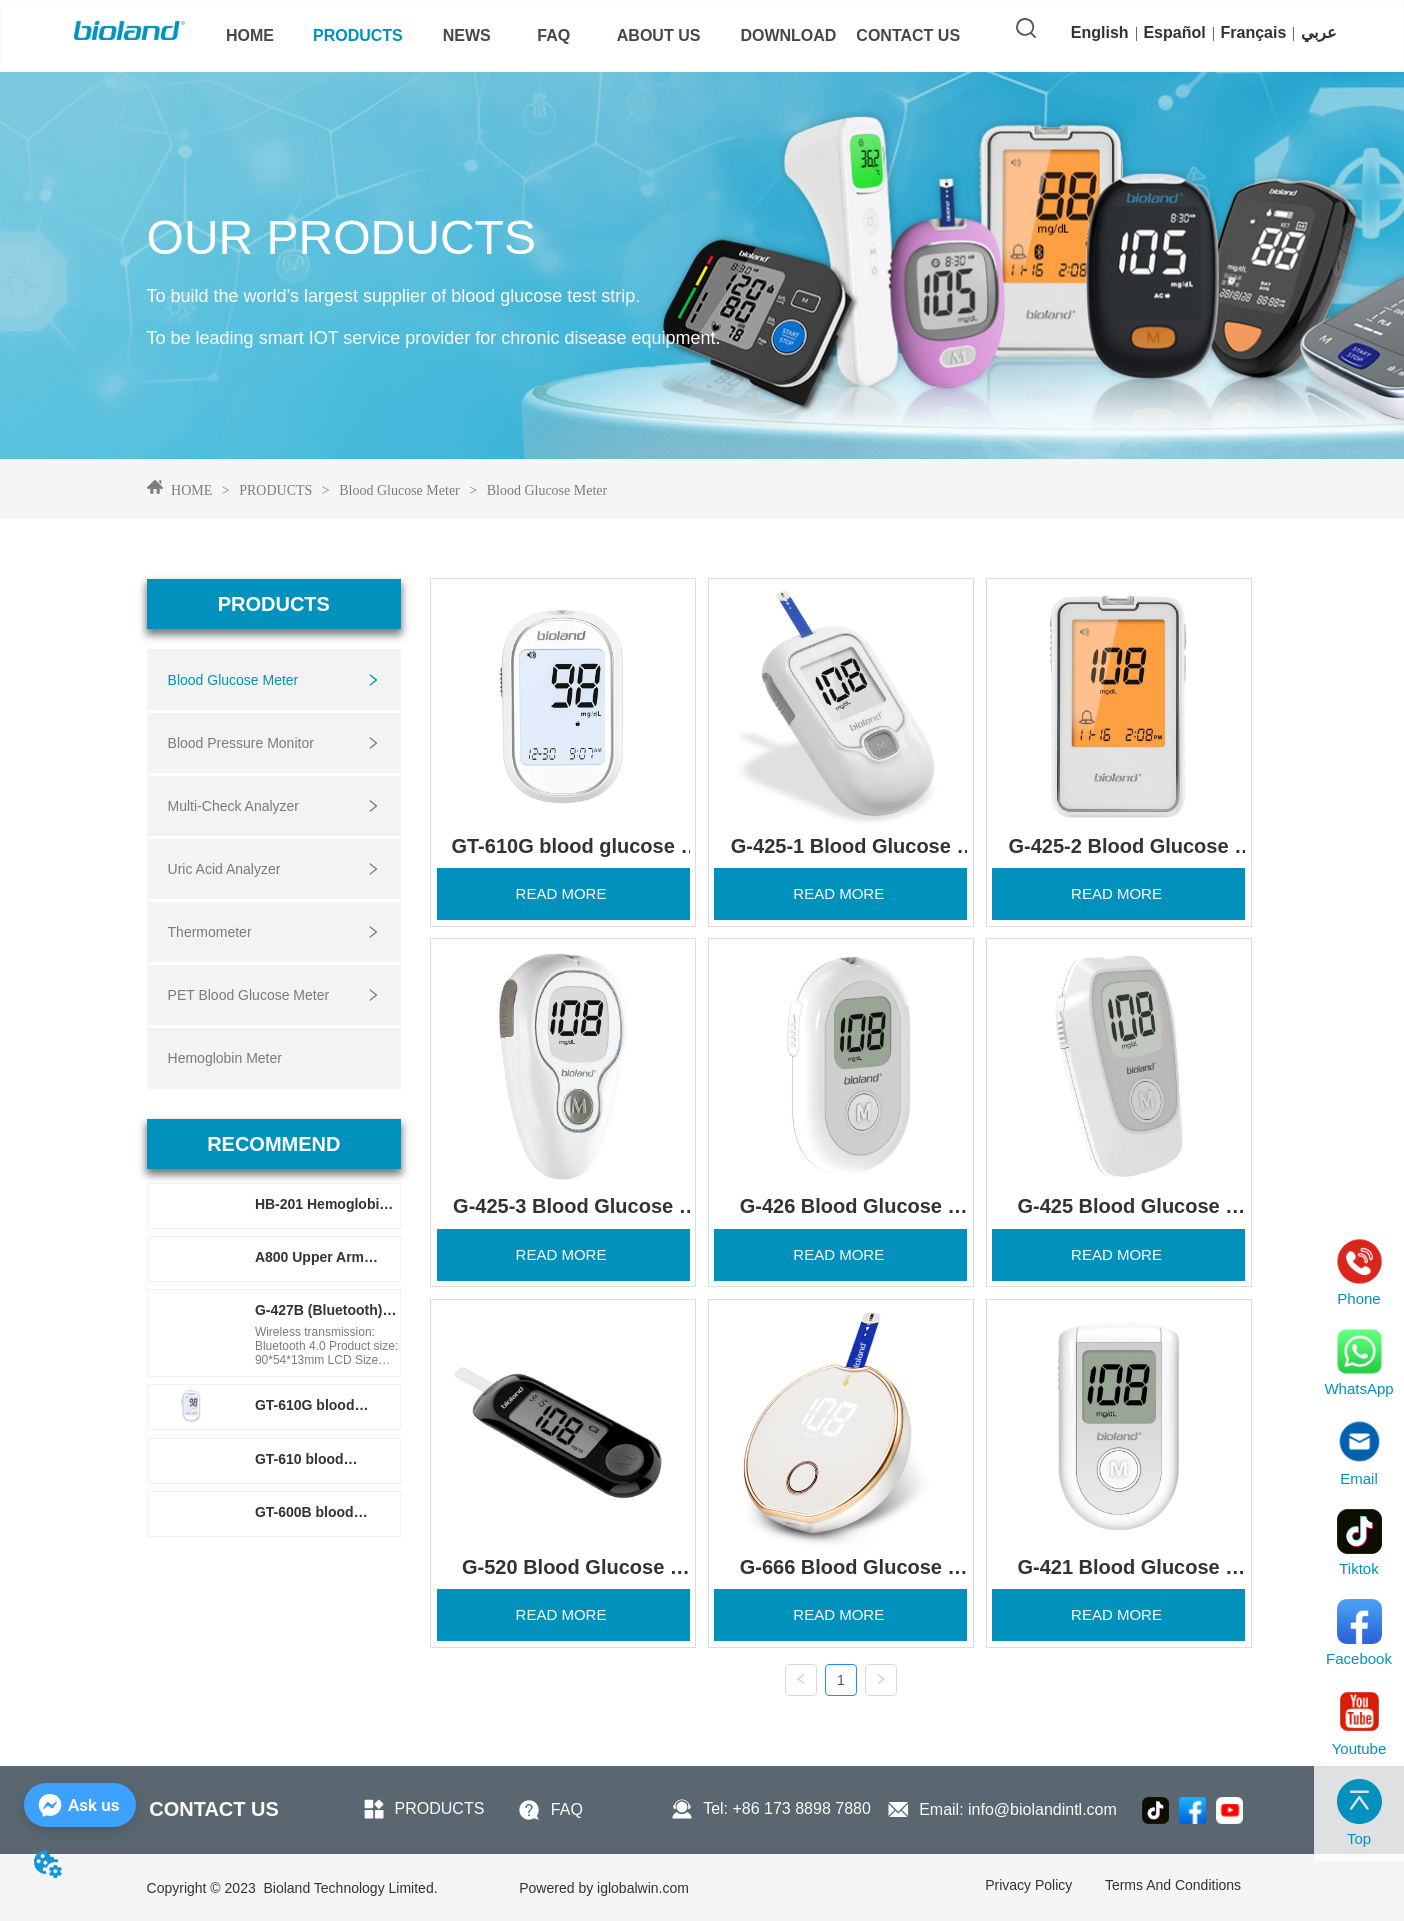 This screenshot has width=1404, height=1921. Describe the element at coordinates (250, 35) in the screenshot. I see `HOME [menuitem]` at that location.